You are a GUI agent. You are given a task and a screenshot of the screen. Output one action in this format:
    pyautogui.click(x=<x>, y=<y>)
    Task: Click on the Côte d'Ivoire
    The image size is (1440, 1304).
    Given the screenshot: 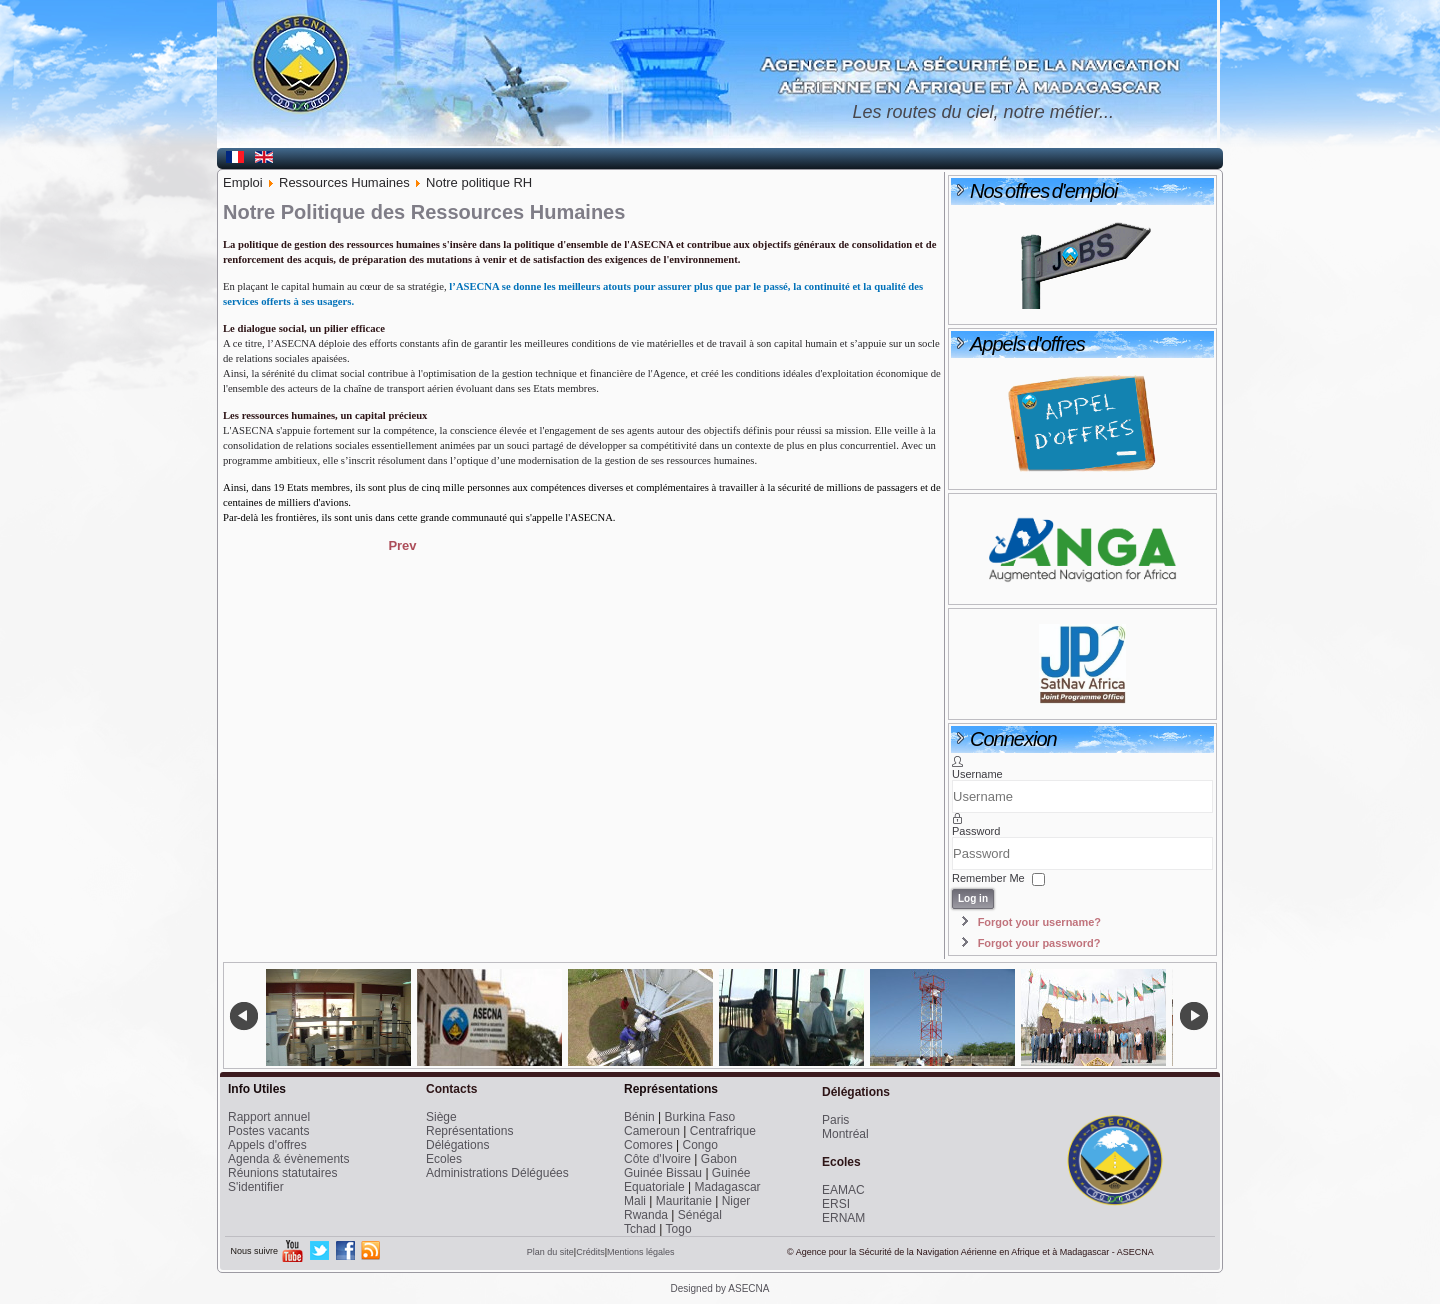 What is the action you would take?
    pyautogui.click(x=657, y=1159)
    